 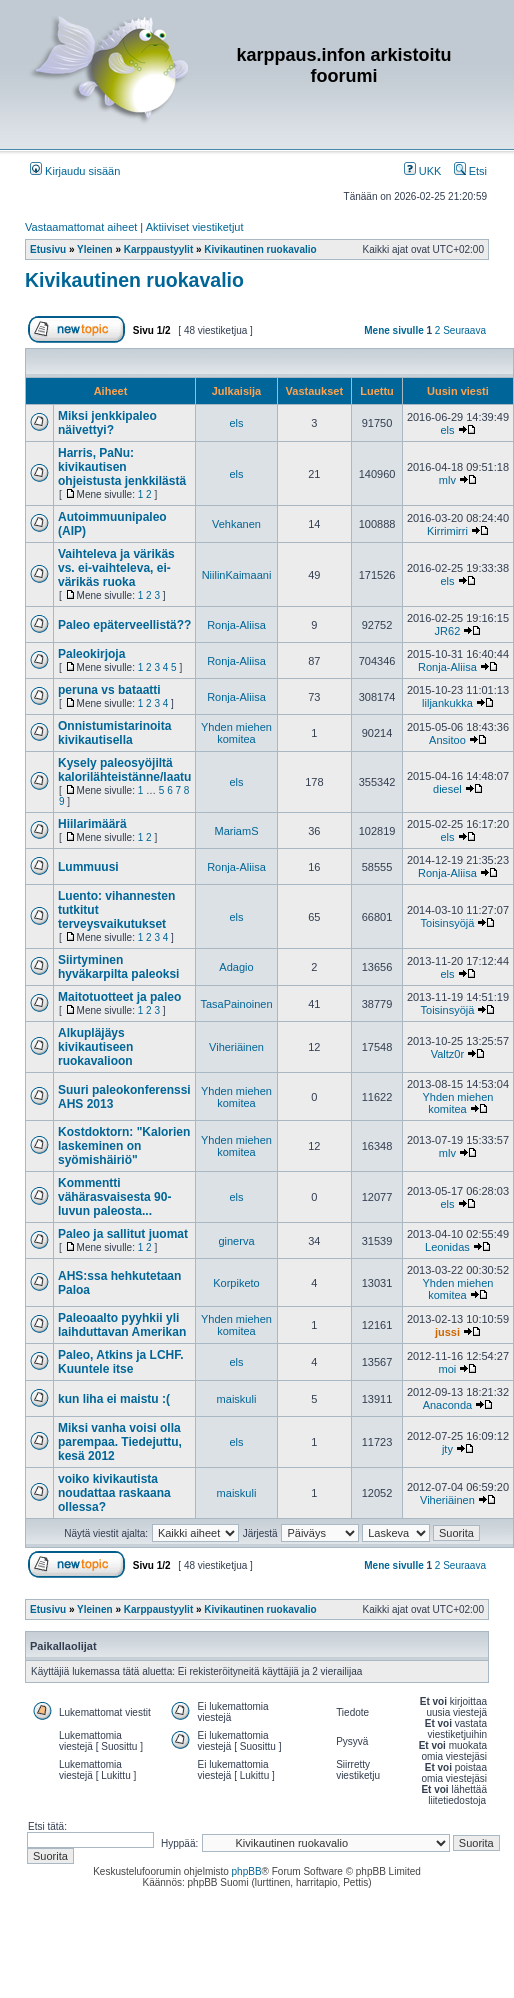 I want to click on Valtz0r, so click(x=447, y=1054).